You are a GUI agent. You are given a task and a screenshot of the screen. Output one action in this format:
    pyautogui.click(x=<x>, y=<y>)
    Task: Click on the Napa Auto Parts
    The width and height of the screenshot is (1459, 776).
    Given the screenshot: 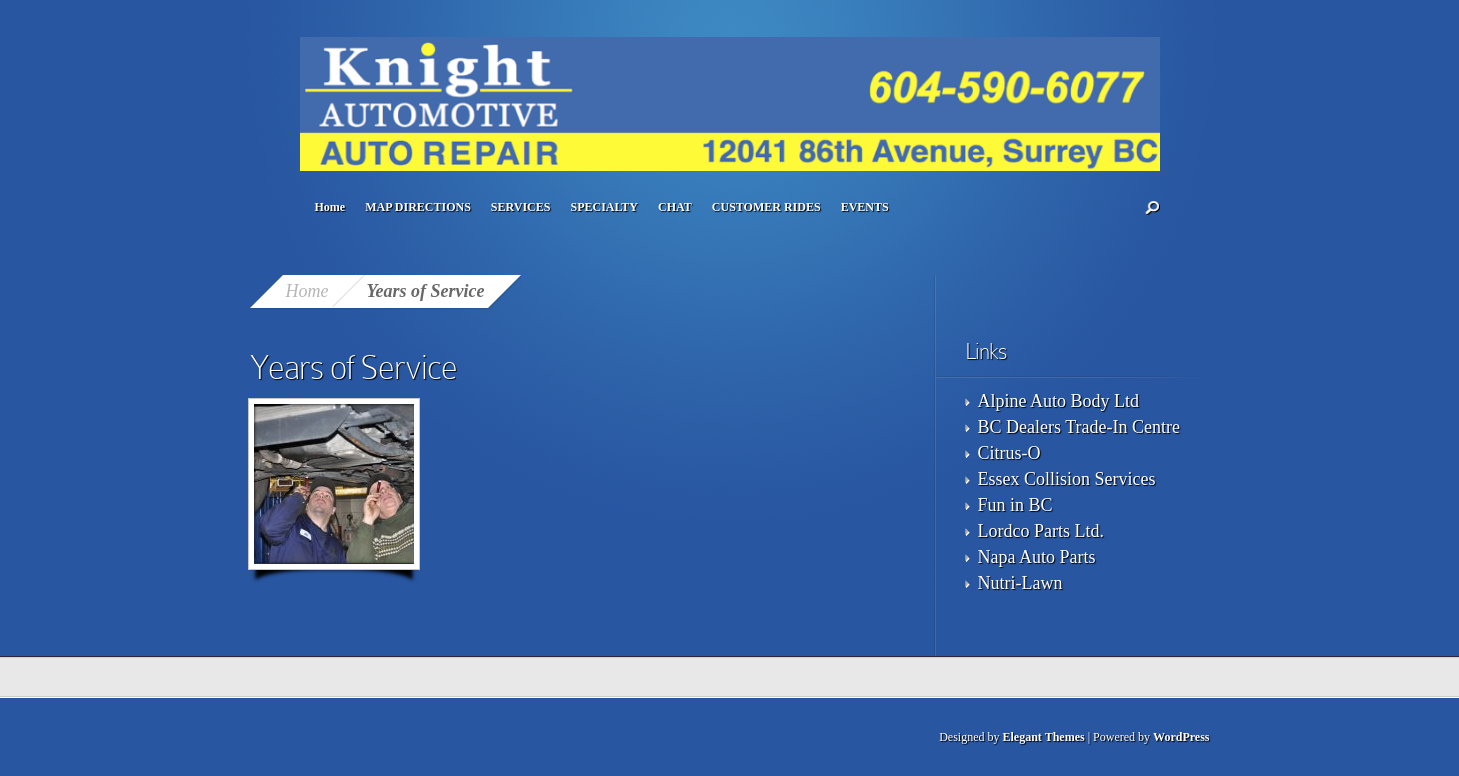 What is the action you would take?
    pyautogui.click(x=1037, y=557)
    